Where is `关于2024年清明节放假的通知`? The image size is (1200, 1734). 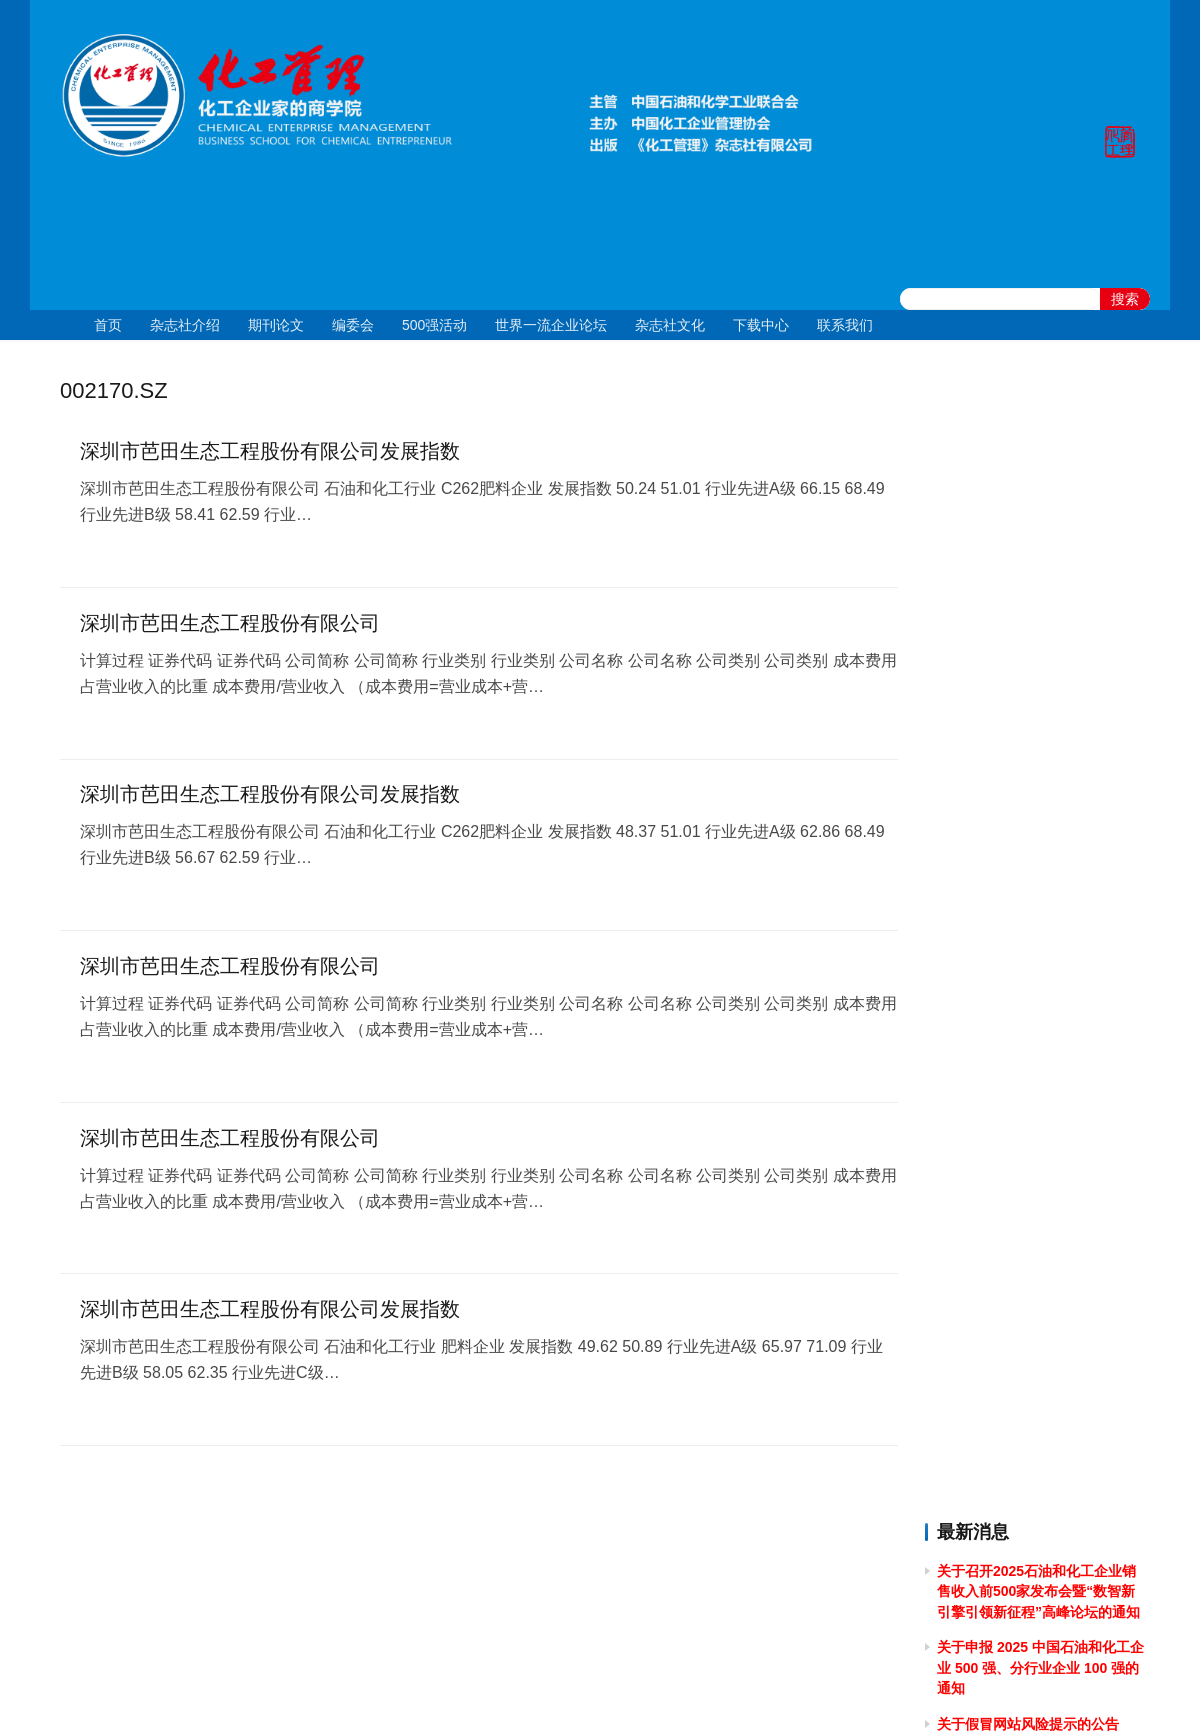
关于2024年清明节放假的通知 is located at coordinates (1029, 948).